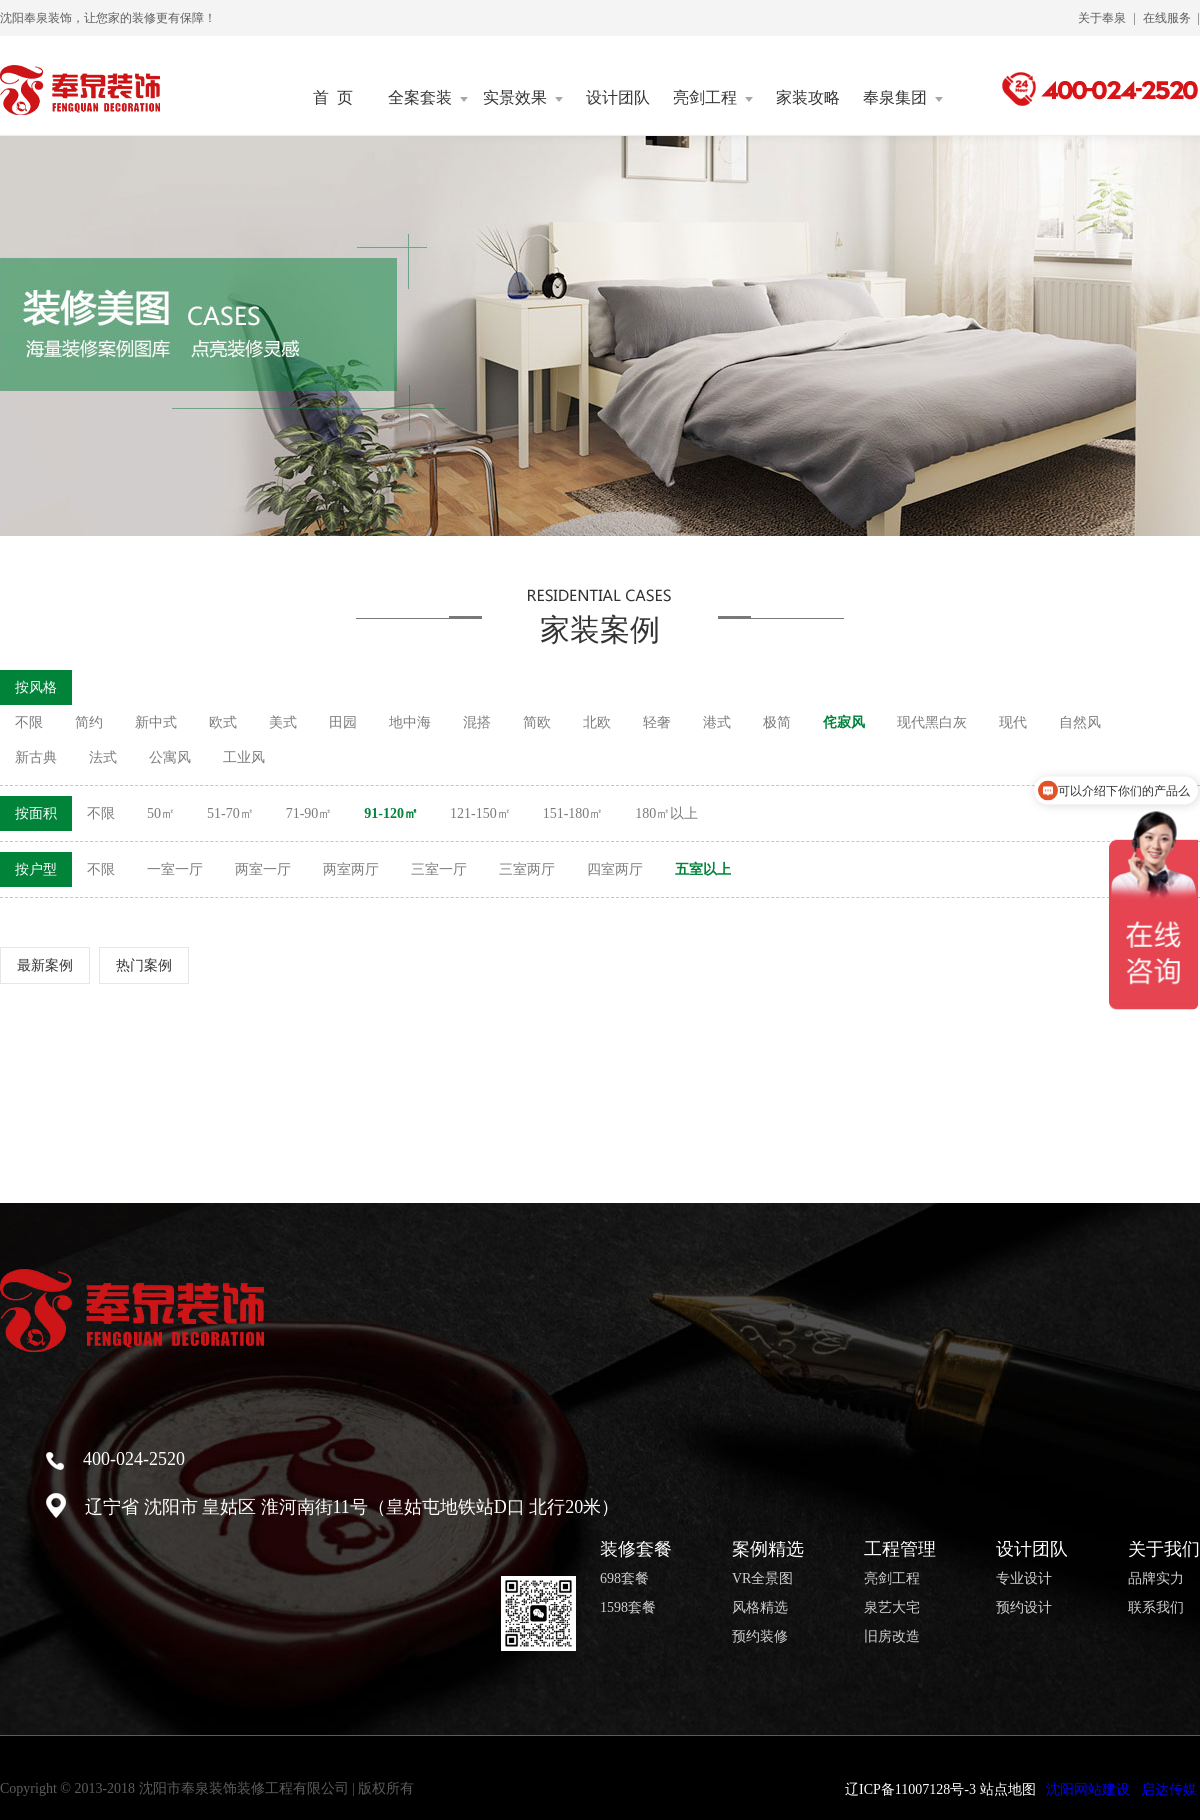  Describe the element at coordinates (161, 813) in the screenshot. I see `50㎡` at that location.